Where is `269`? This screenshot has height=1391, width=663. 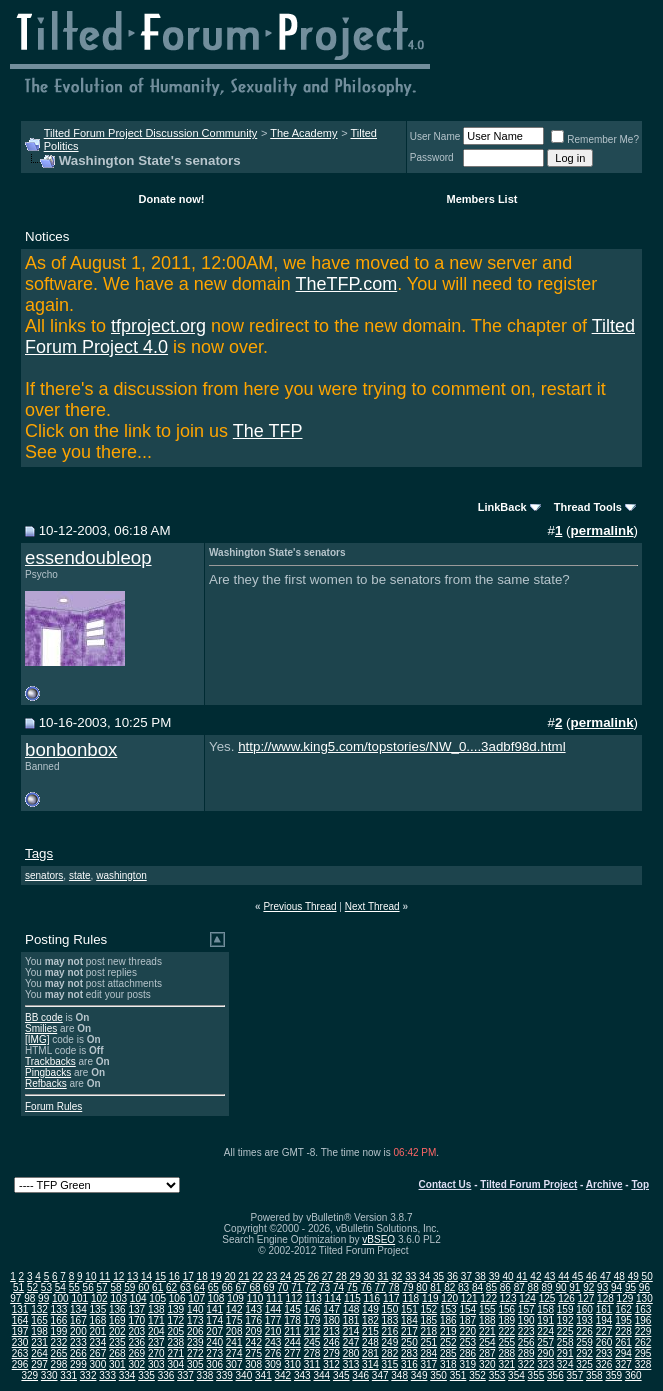
269 is located at coordinates (136, 1353).